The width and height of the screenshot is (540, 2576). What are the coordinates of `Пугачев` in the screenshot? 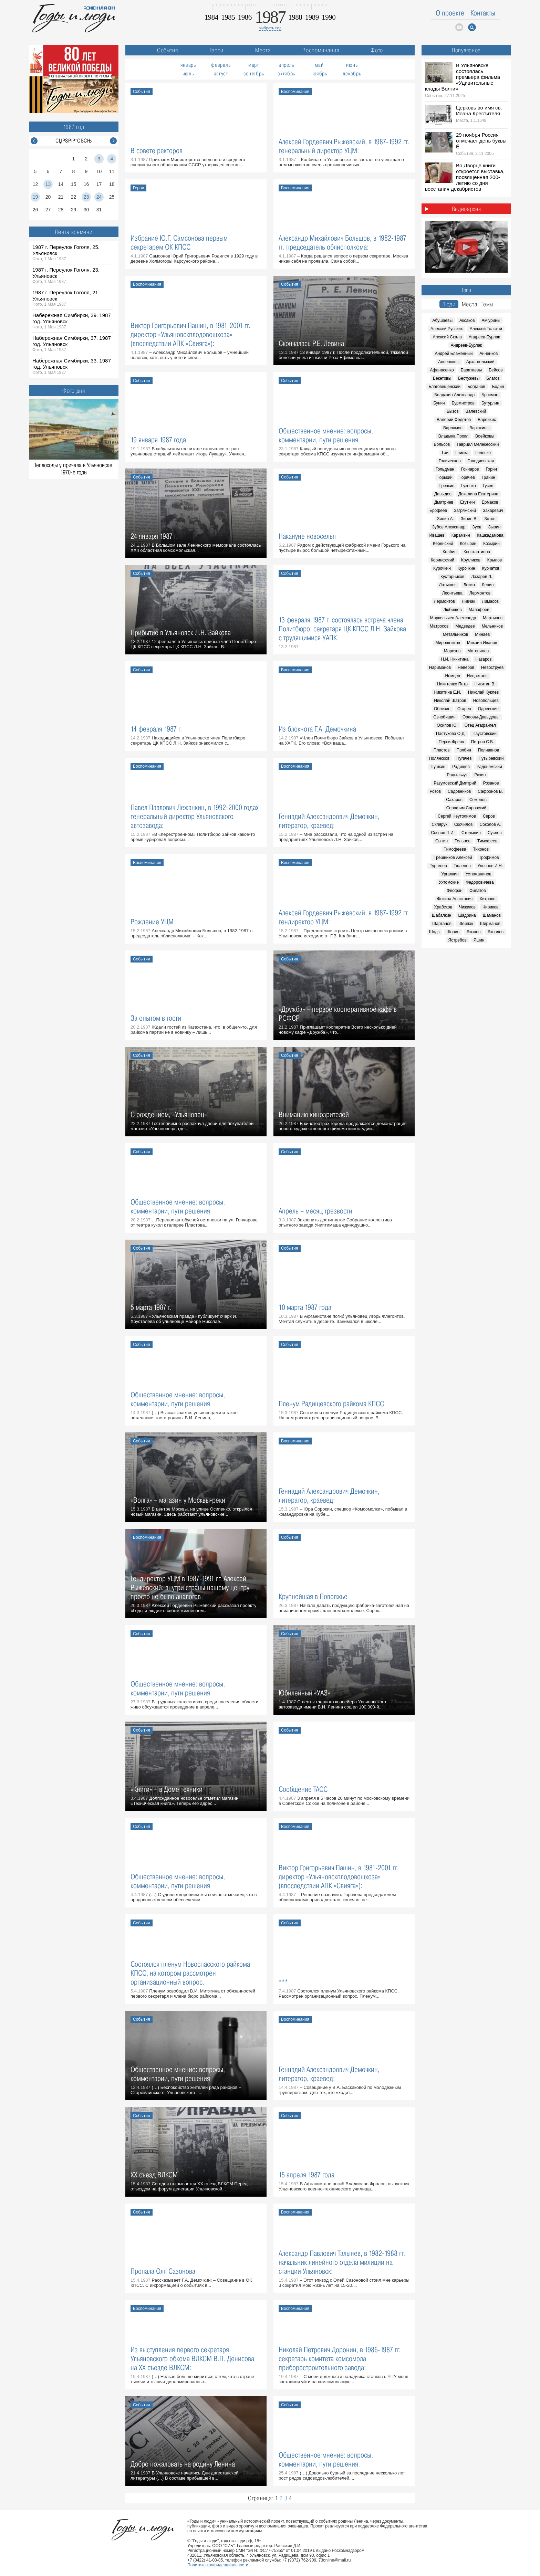 It's located at (463, 758).